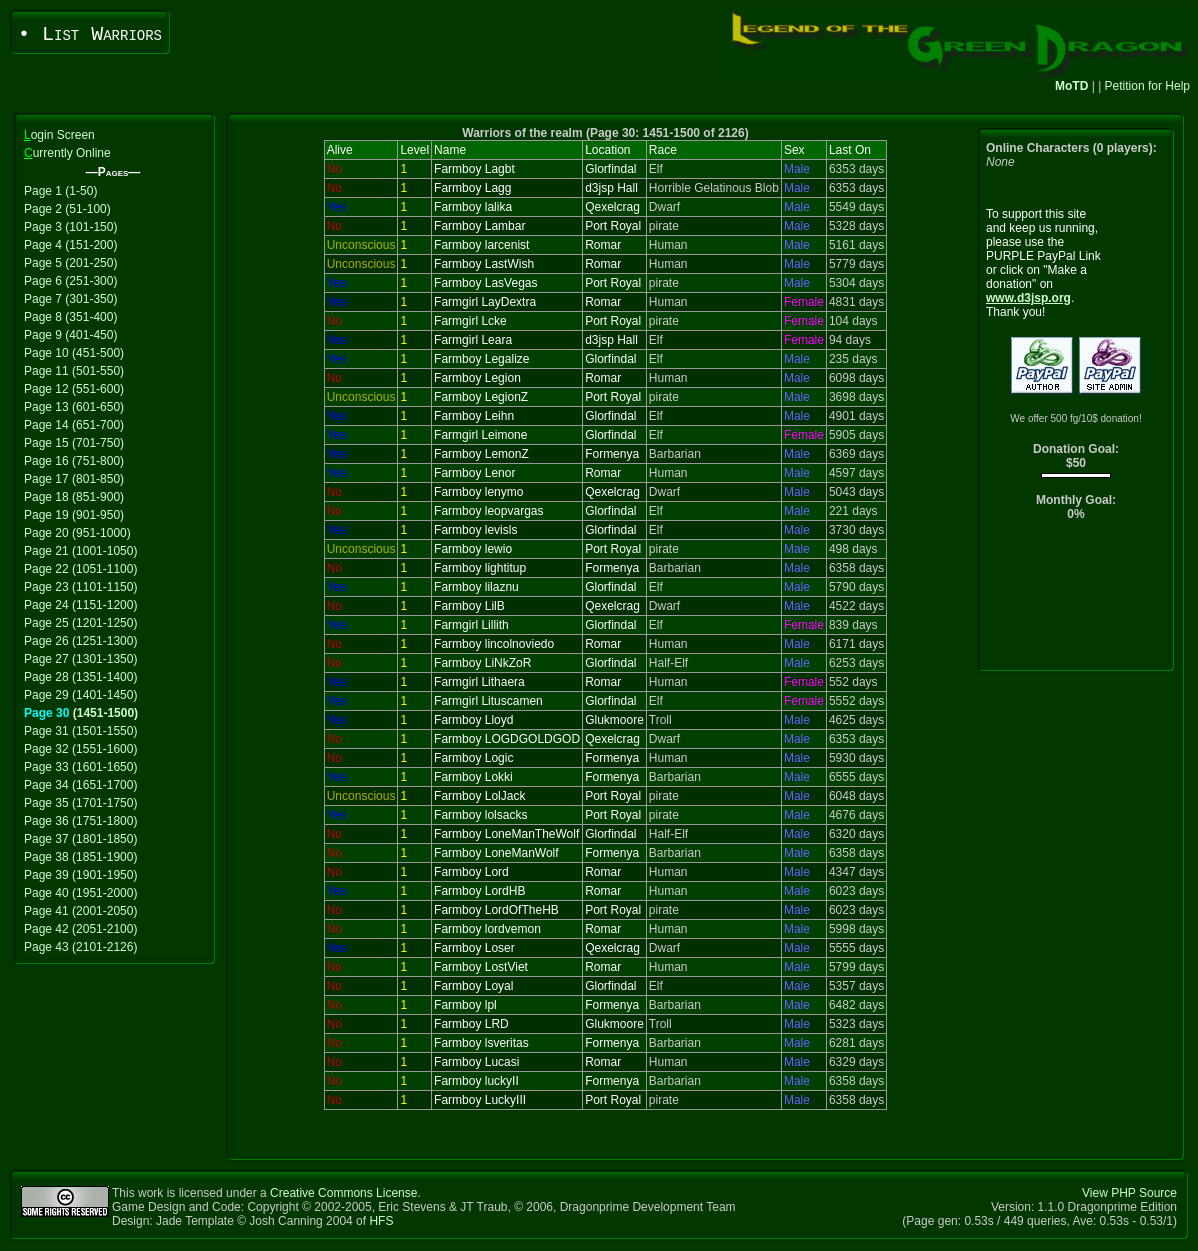  Describe the element at coordinates (67, 153) in the screenshot. I see `urrently Online` at that location.